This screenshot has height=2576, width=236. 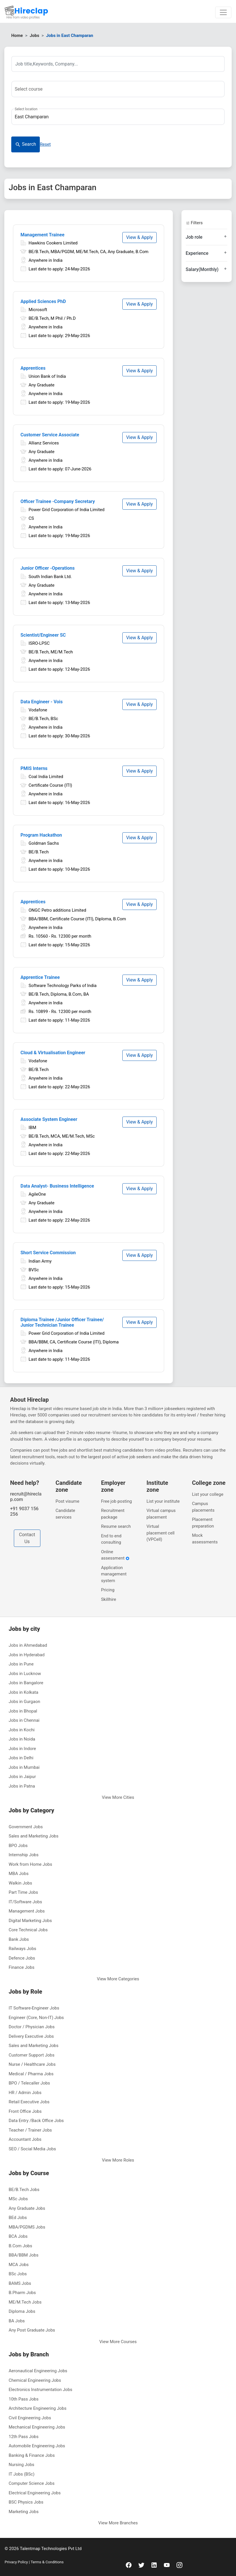 I want to click on Internship Jobs, so click(x=23, y=1854).